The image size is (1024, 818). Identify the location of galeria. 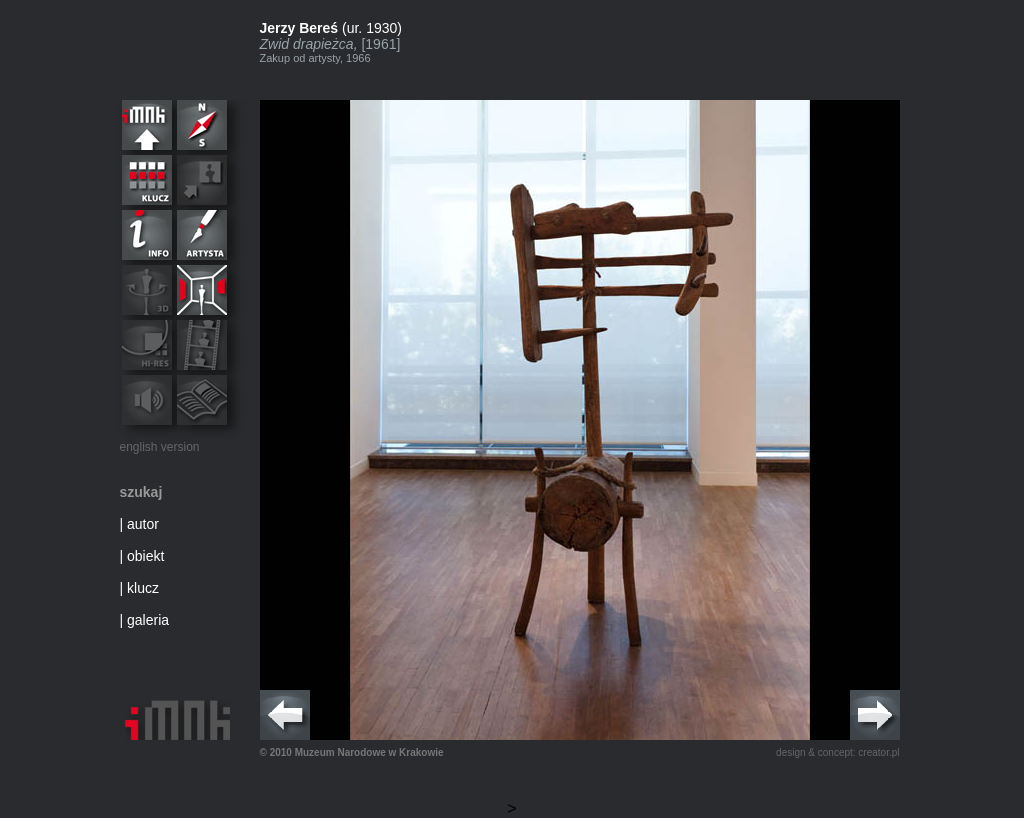
(148, 620).